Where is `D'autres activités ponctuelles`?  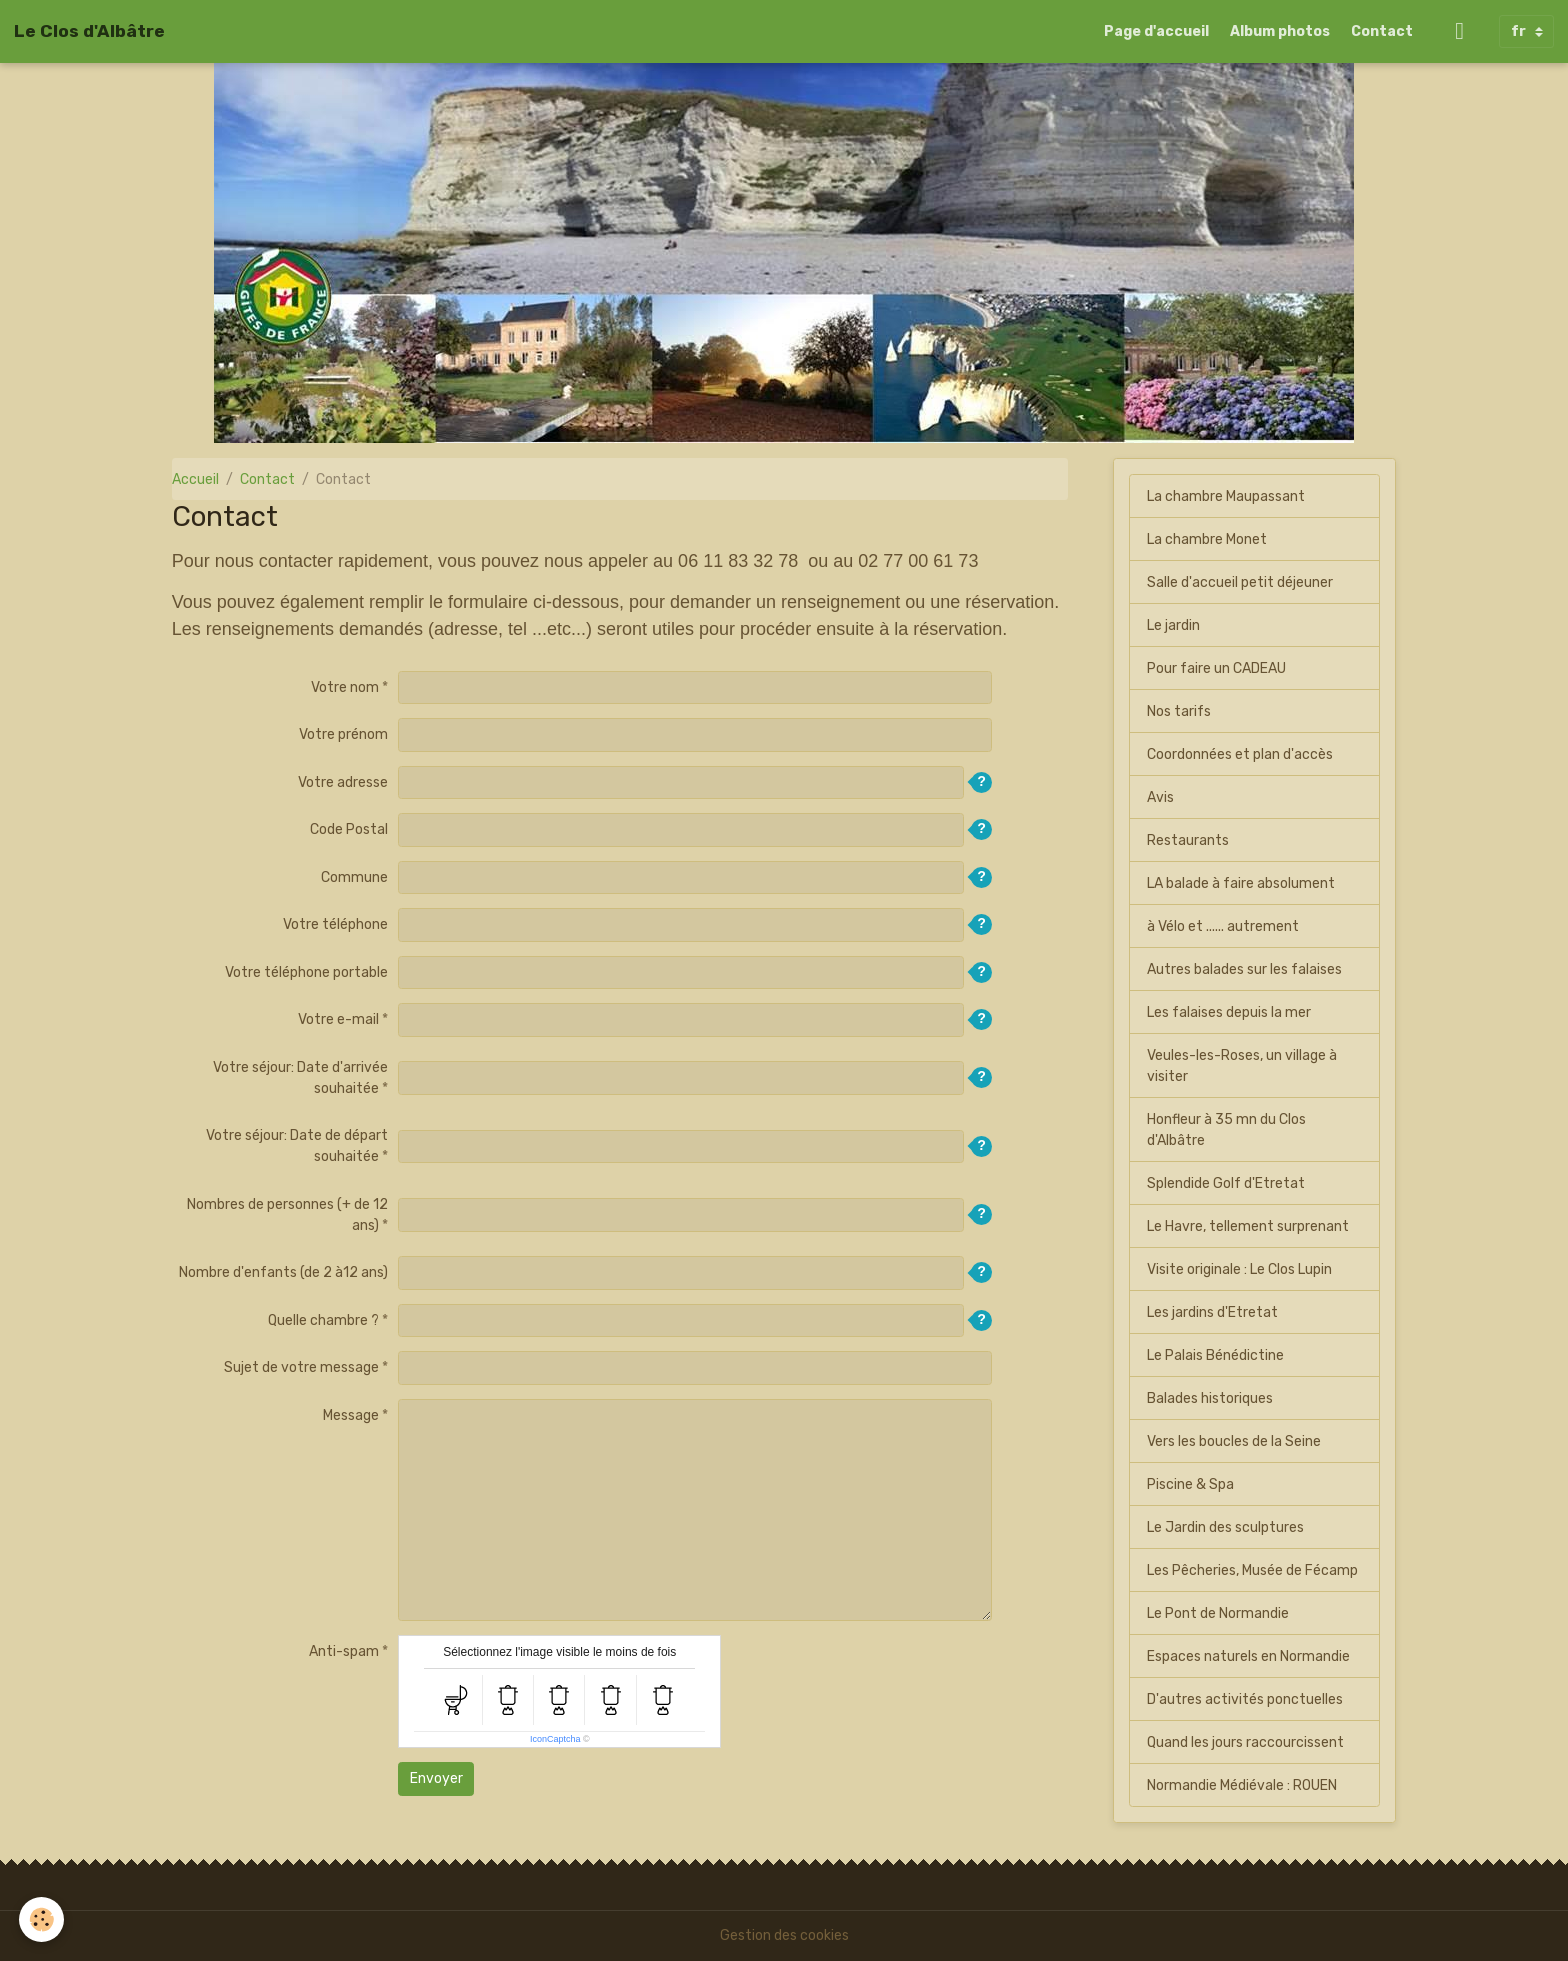
D'autres activités ponctuelles is located at coordinates (1245, 1699).